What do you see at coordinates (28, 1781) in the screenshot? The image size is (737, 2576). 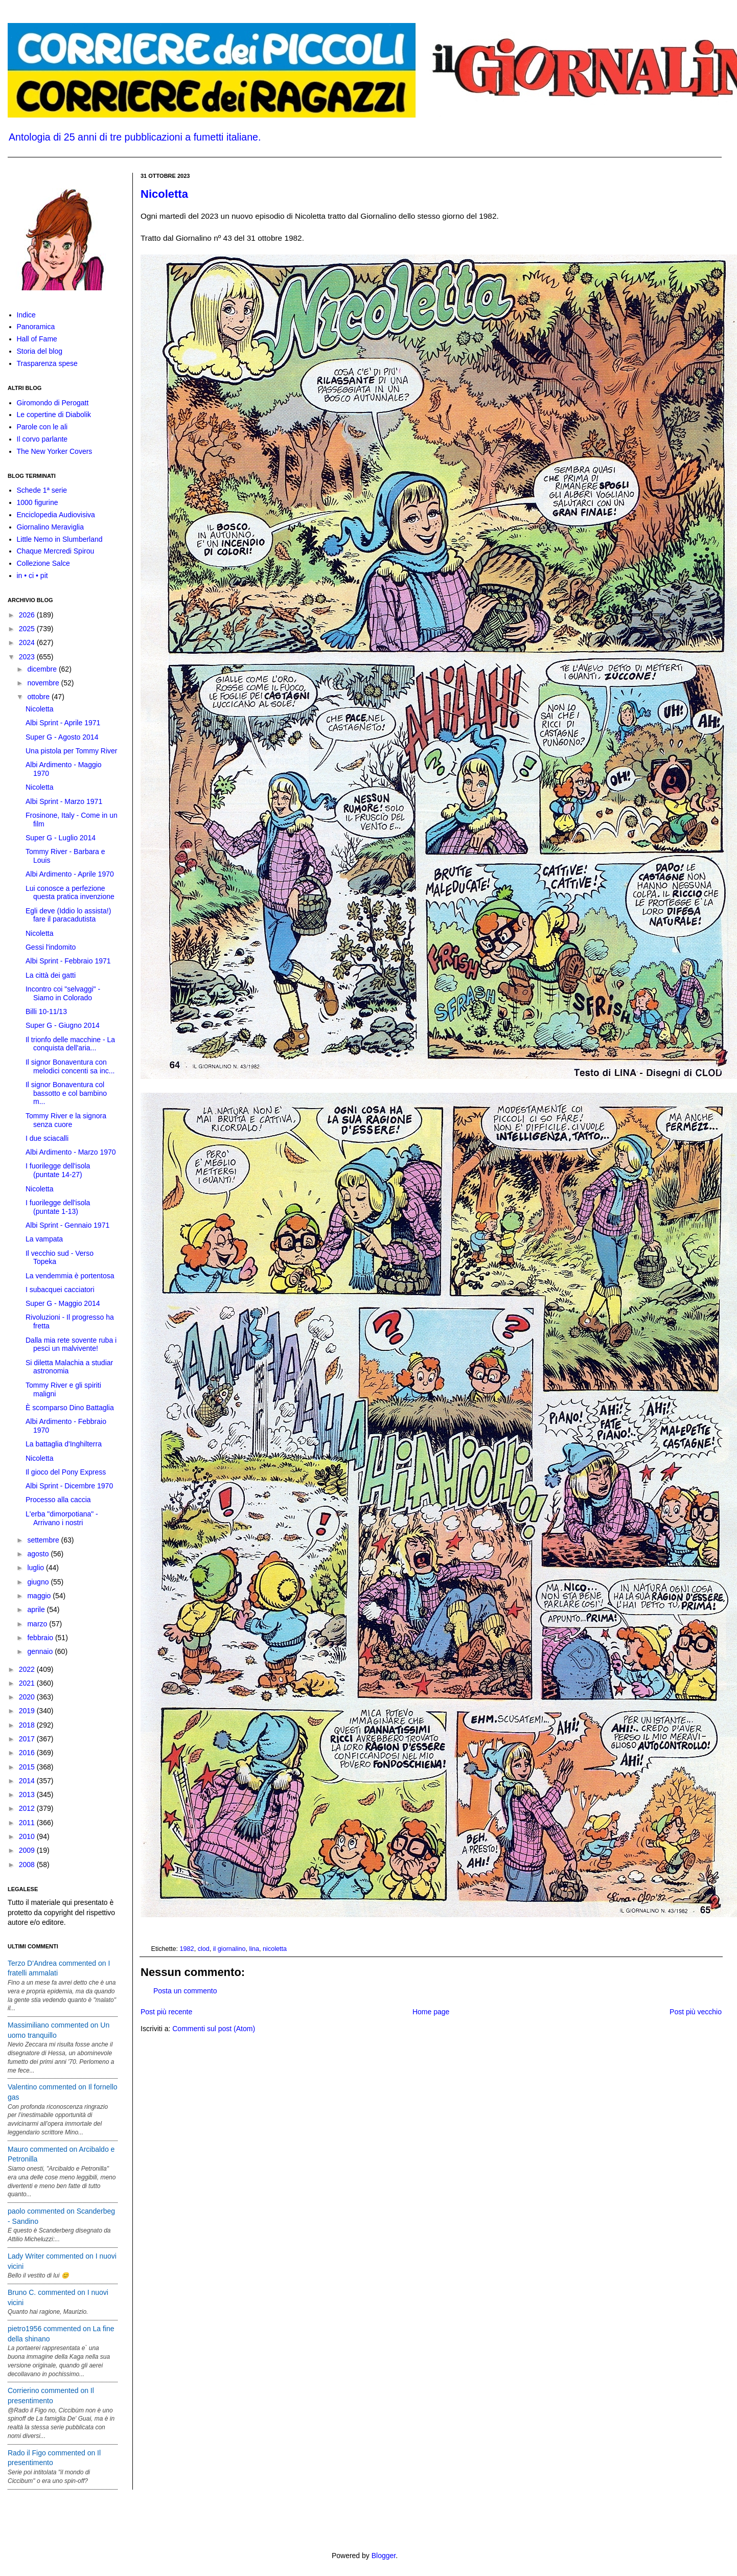 I see `2014` at bounding box center [28, 1781].